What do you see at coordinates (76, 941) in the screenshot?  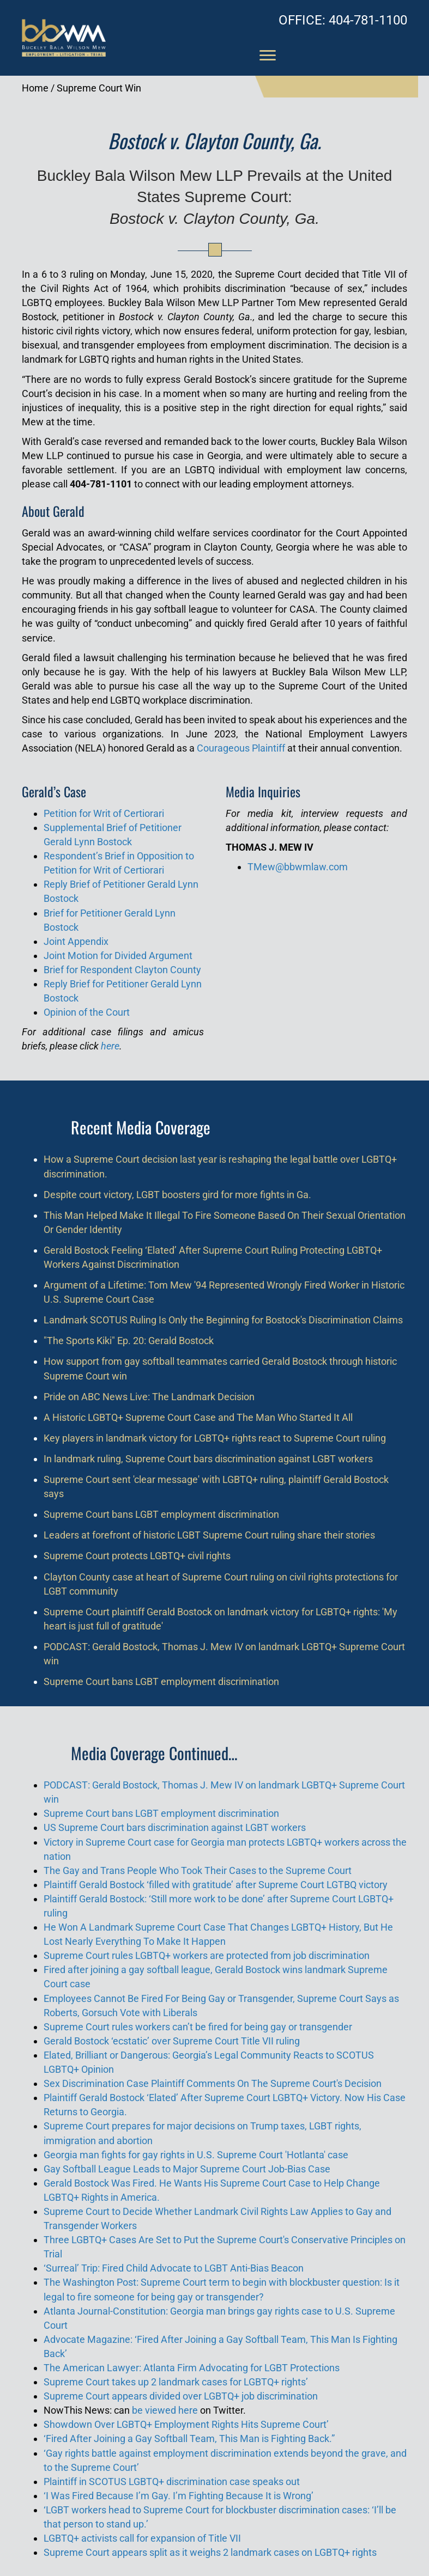 I see `Joint Appendix` at bounding box center [76, 941].